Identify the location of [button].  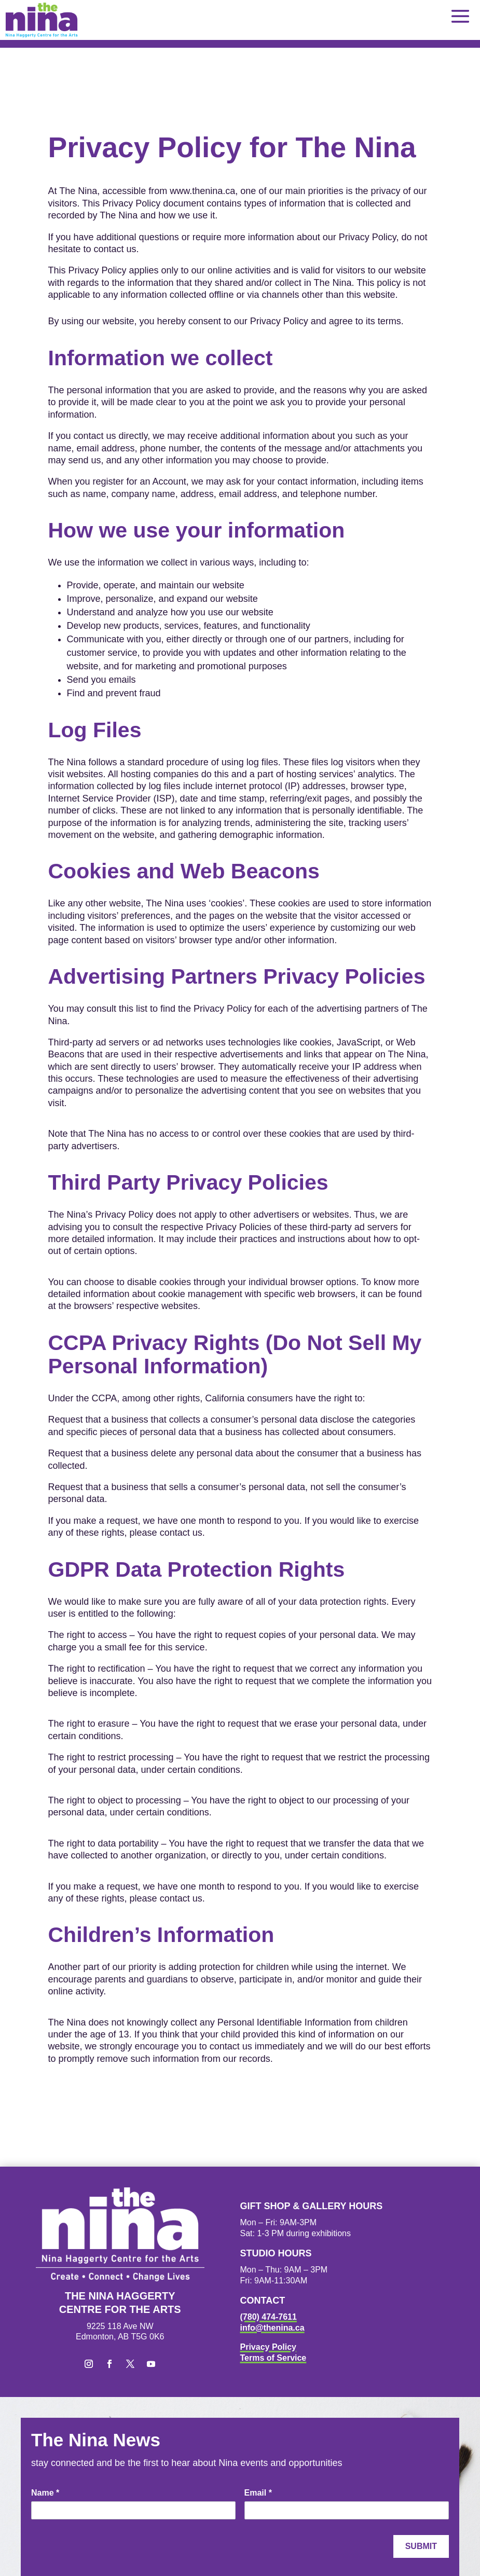
(460, 16).